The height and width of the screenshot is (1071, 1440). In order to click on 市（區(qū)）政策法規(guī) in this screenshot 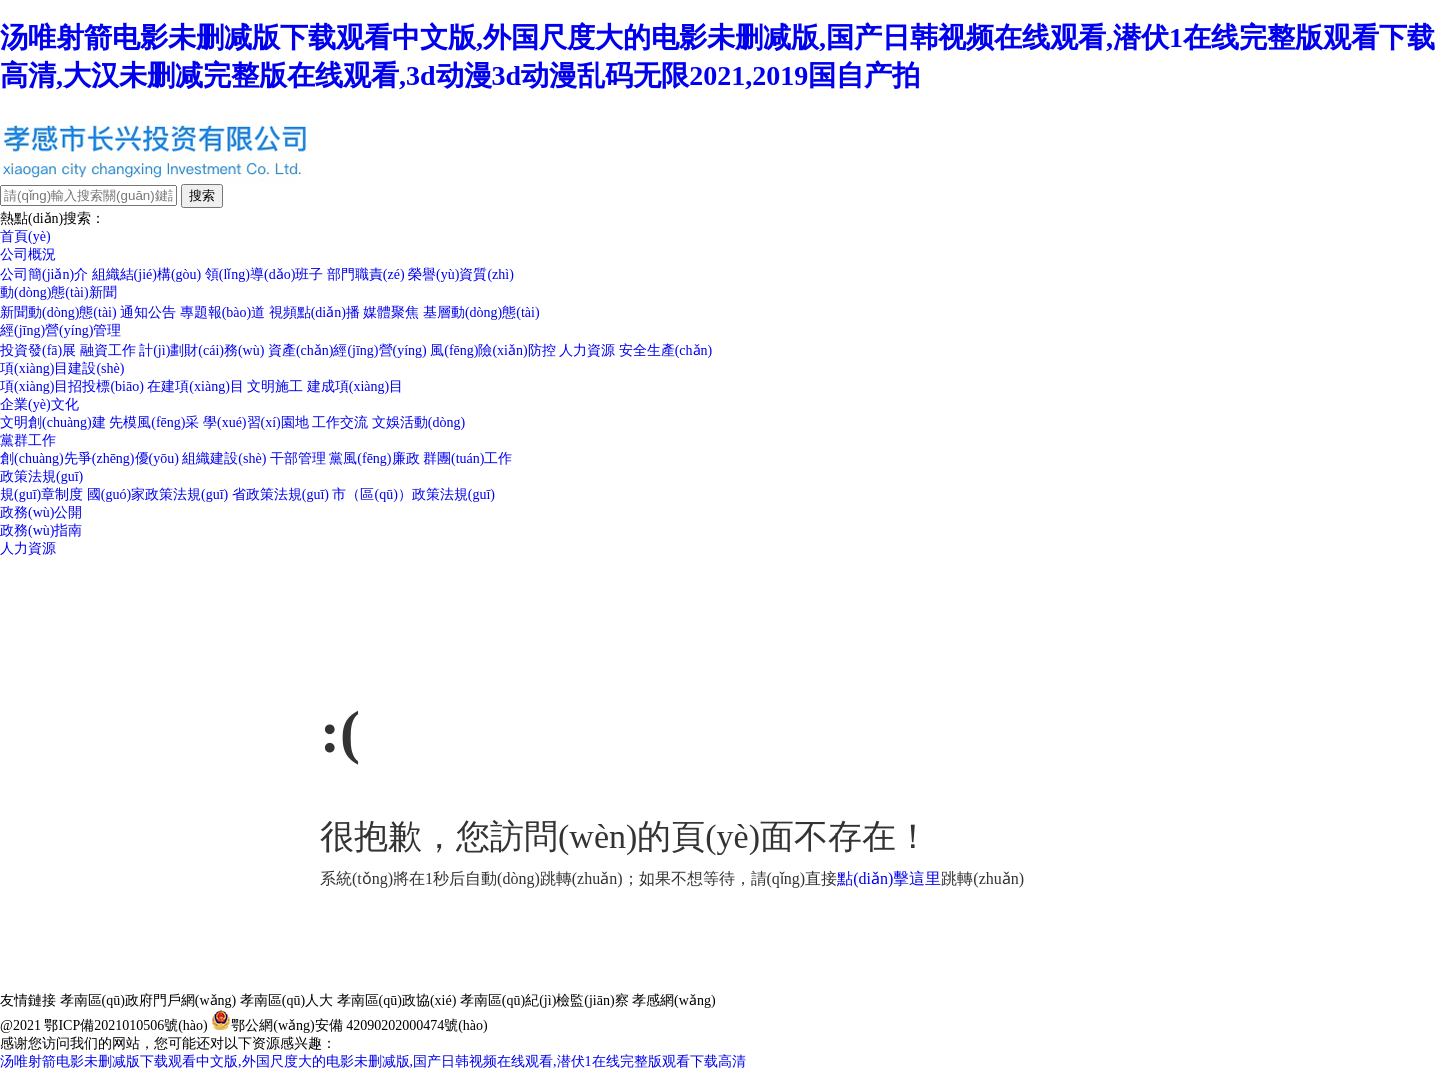, I will do `click(413, 494)`.